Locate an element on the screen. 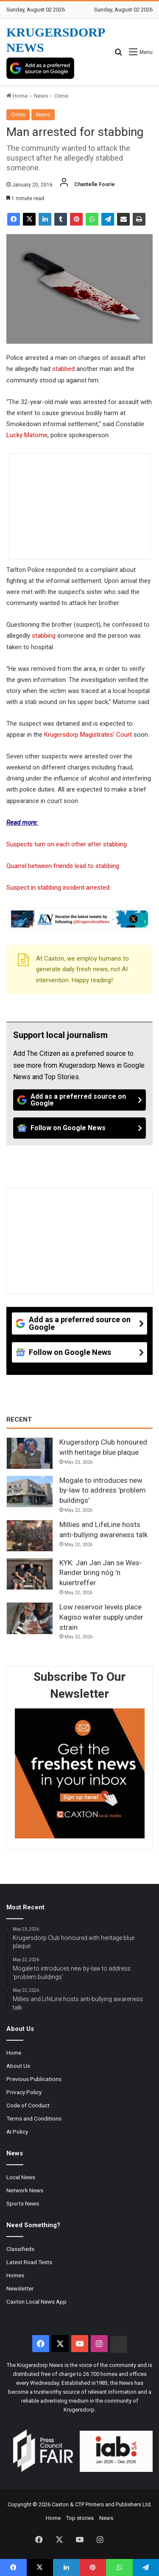  Home is located at coordinates (17, 96).